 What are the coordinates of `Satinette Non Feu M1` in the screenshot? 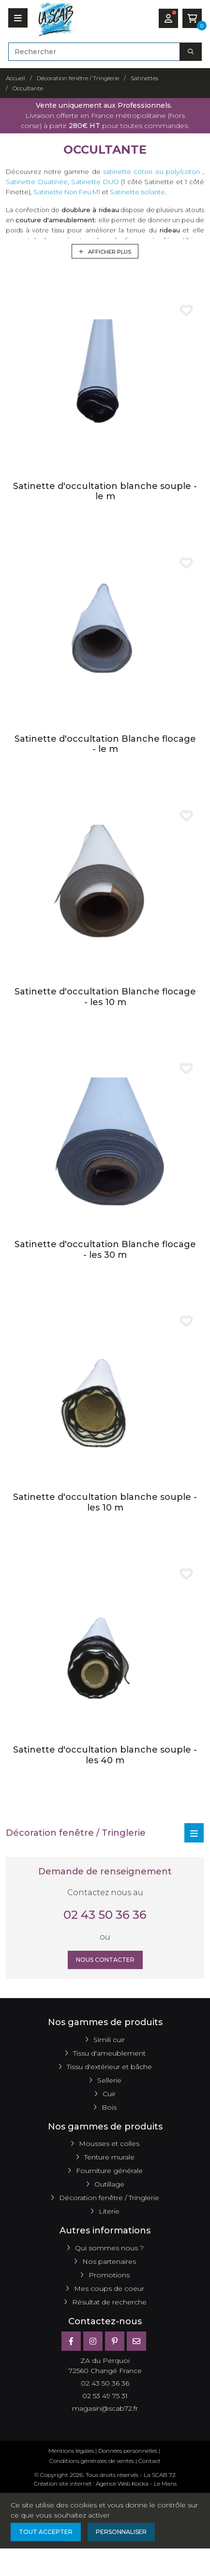 It's located at (66, 192).